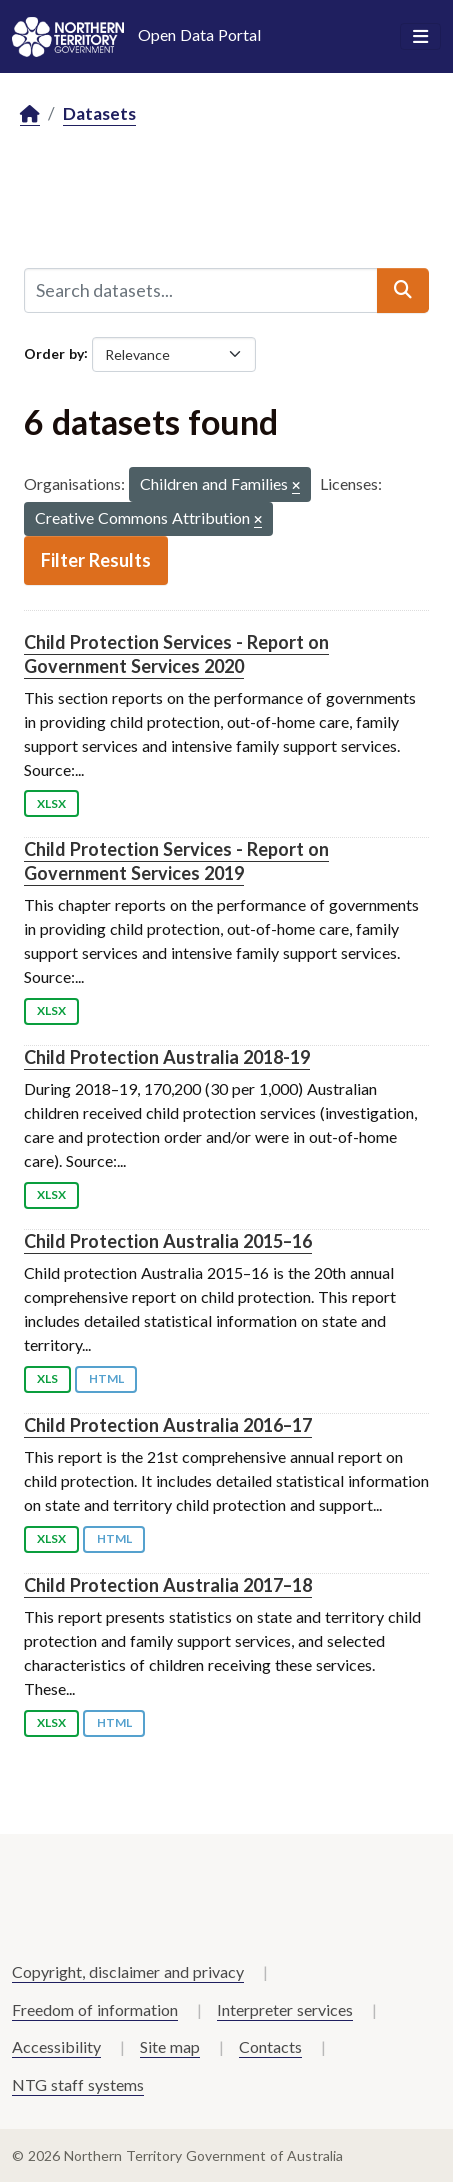 This screenshot has width=453, height=2182. I want to click on Freedom of information, so click(95, 2009).